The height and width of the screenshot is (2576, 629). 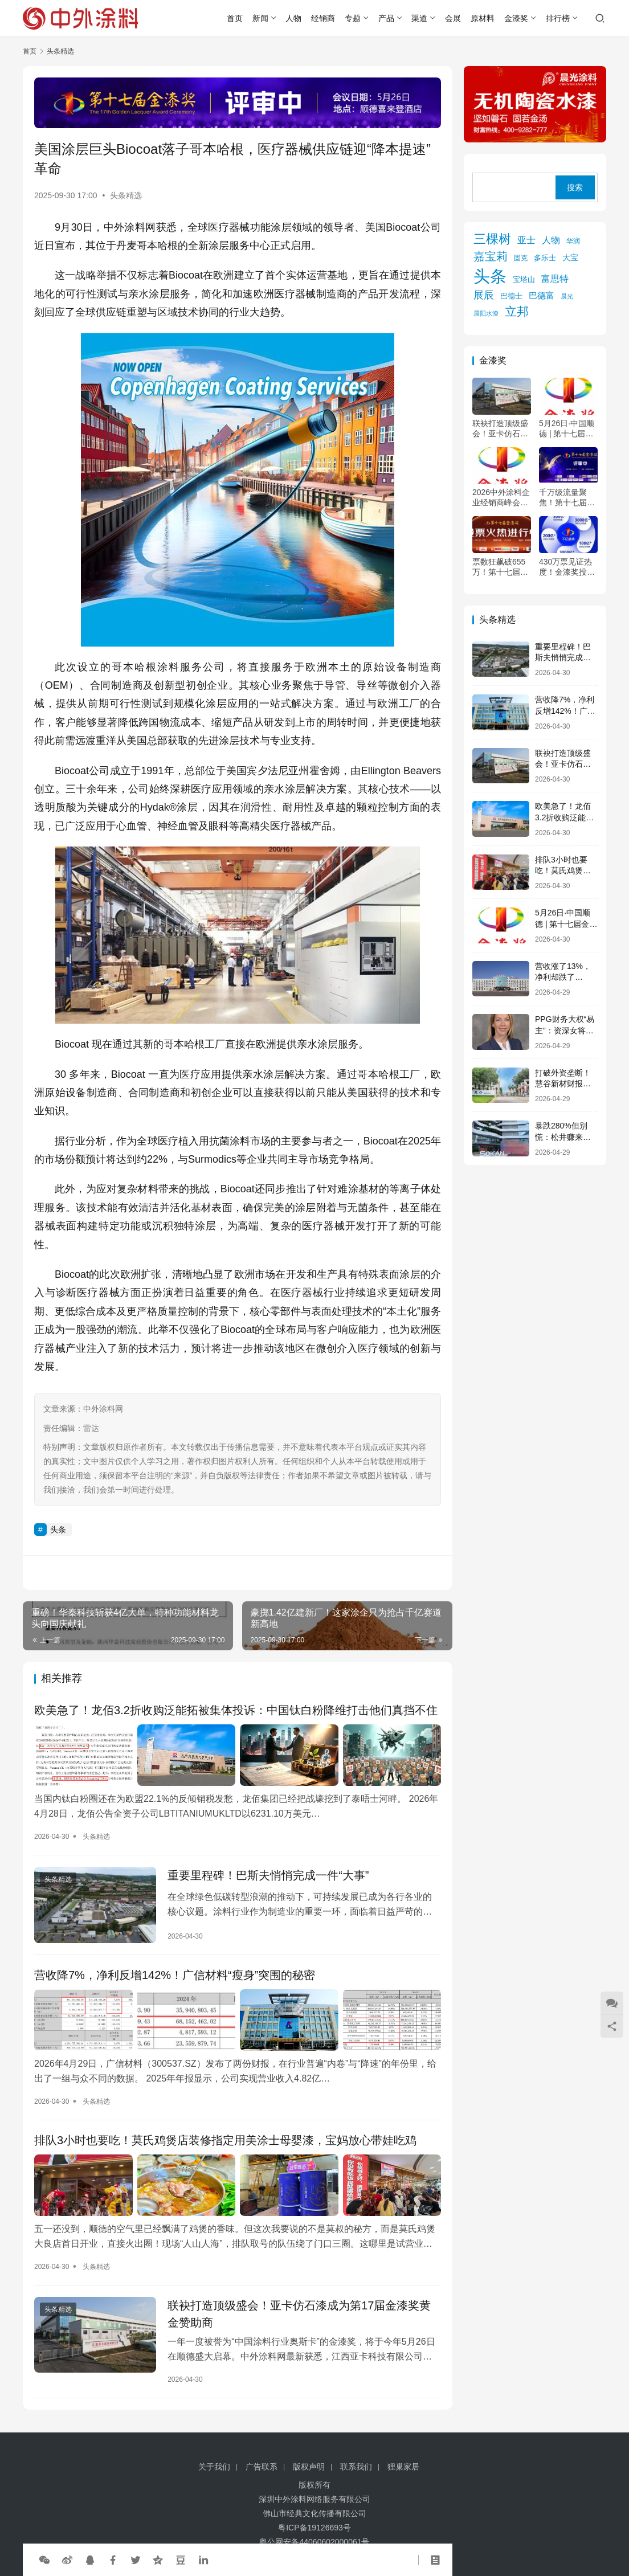 I want to click on 头条精选, so click(x=126, y=195).